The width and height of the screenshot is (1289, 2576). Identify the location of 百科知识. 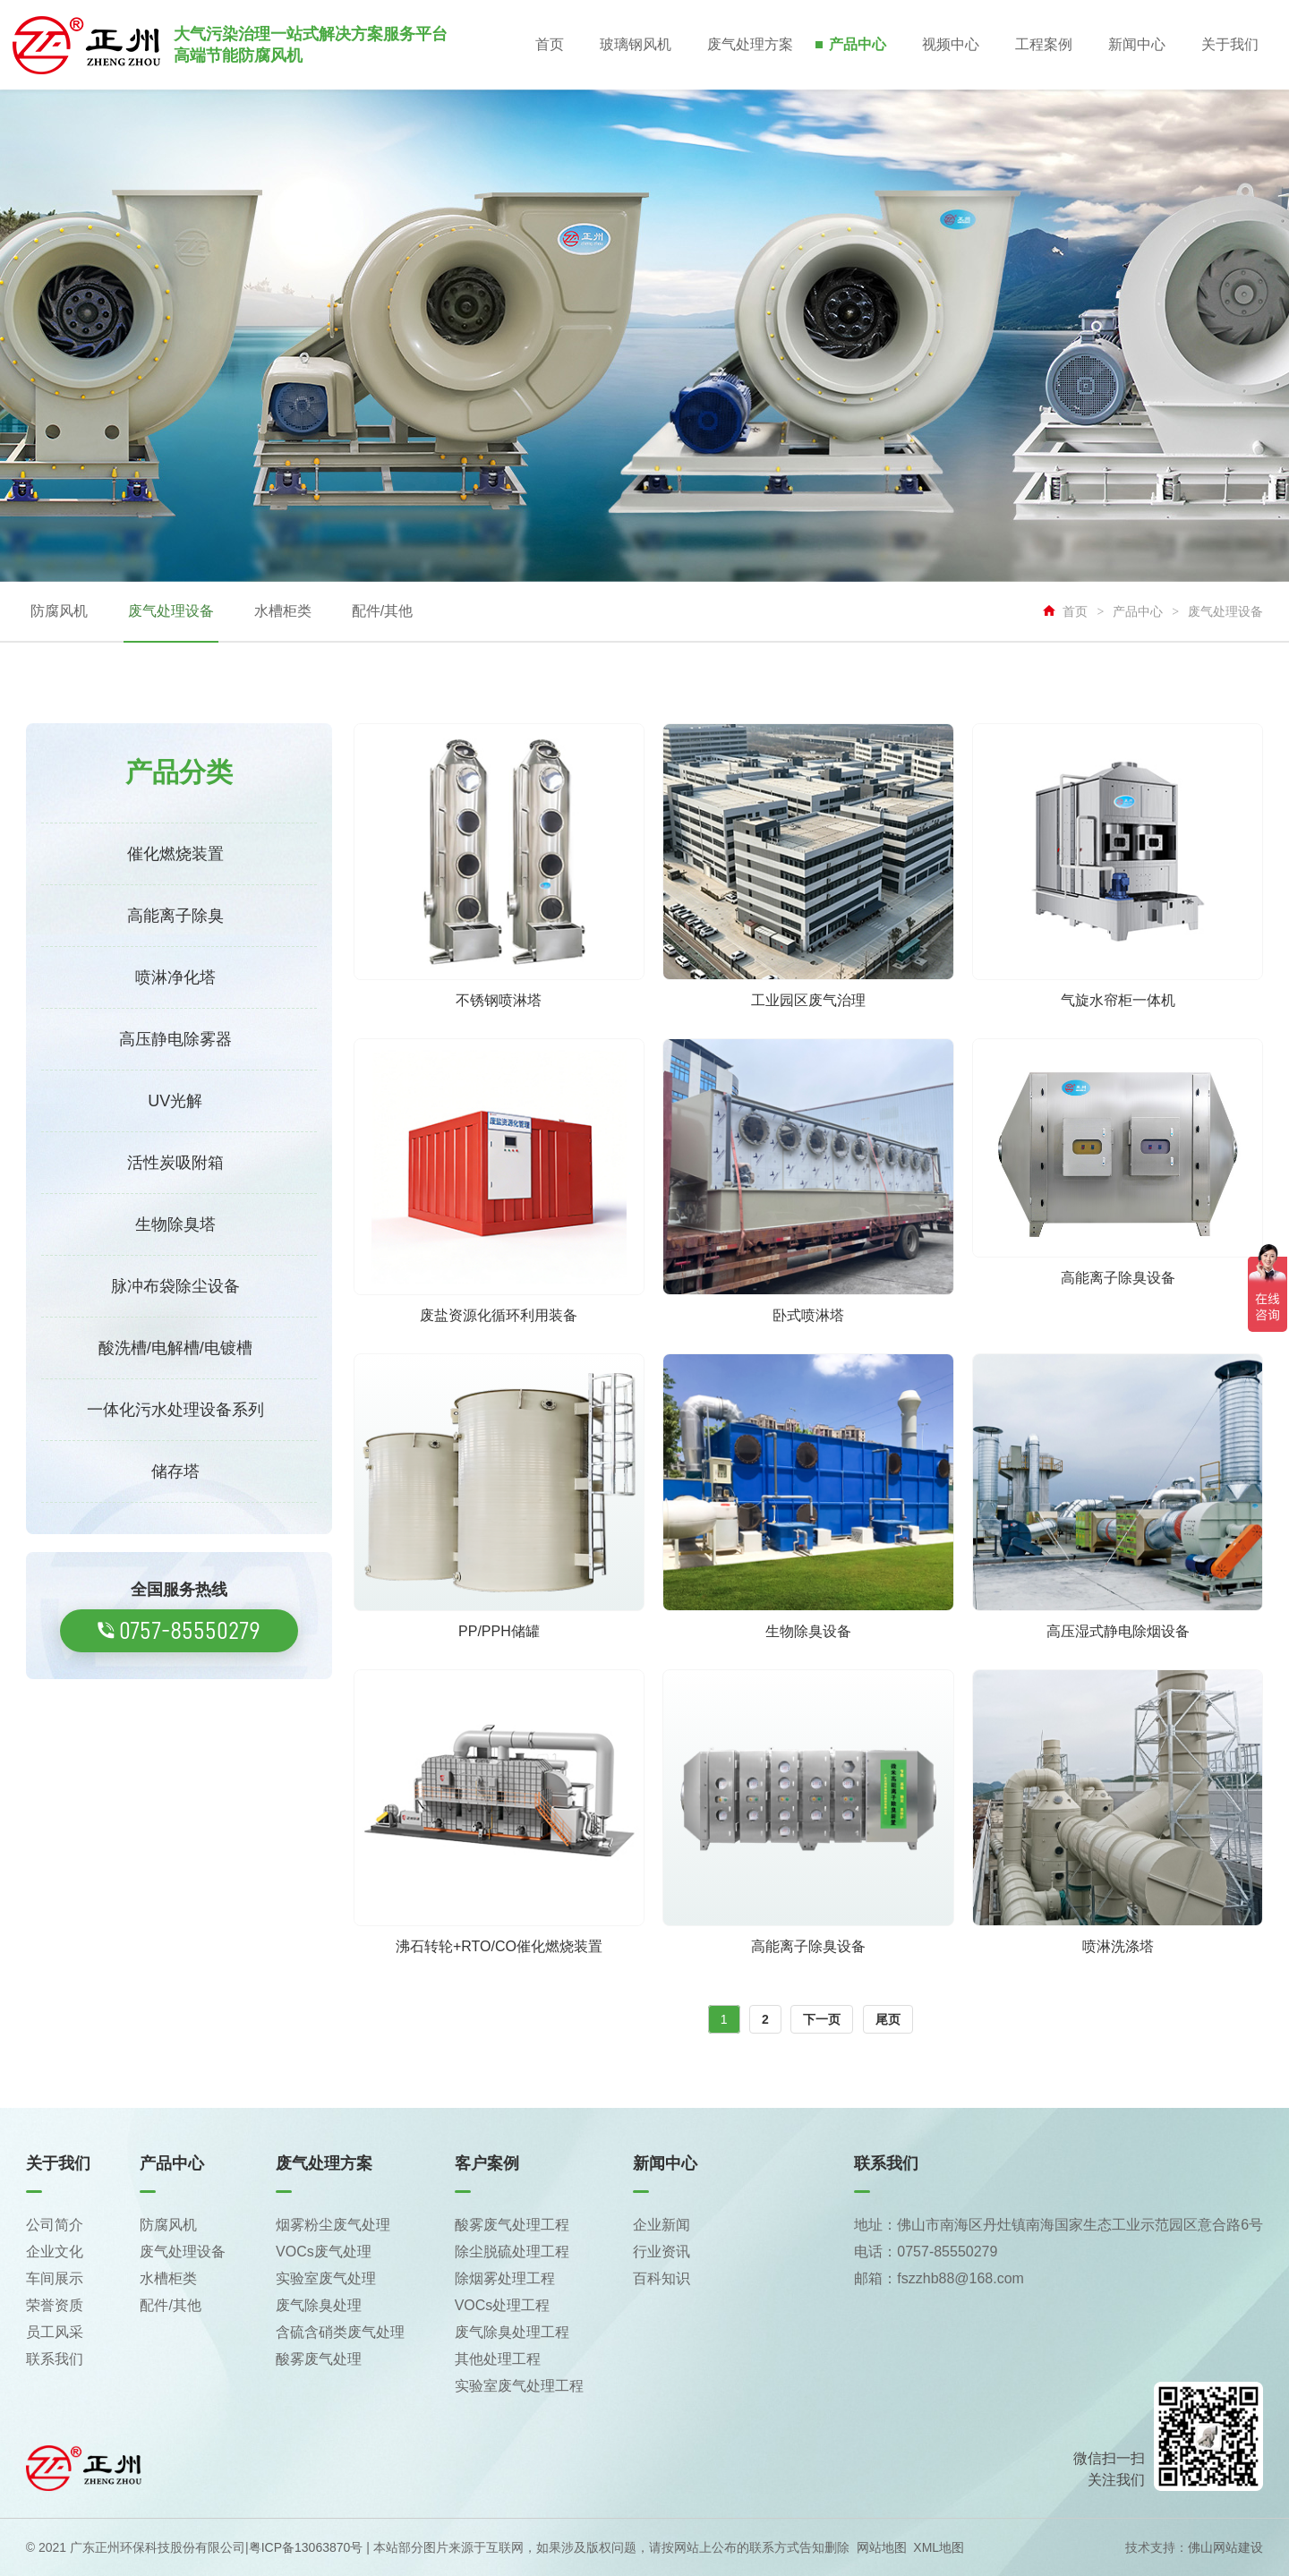
(661, 2278).